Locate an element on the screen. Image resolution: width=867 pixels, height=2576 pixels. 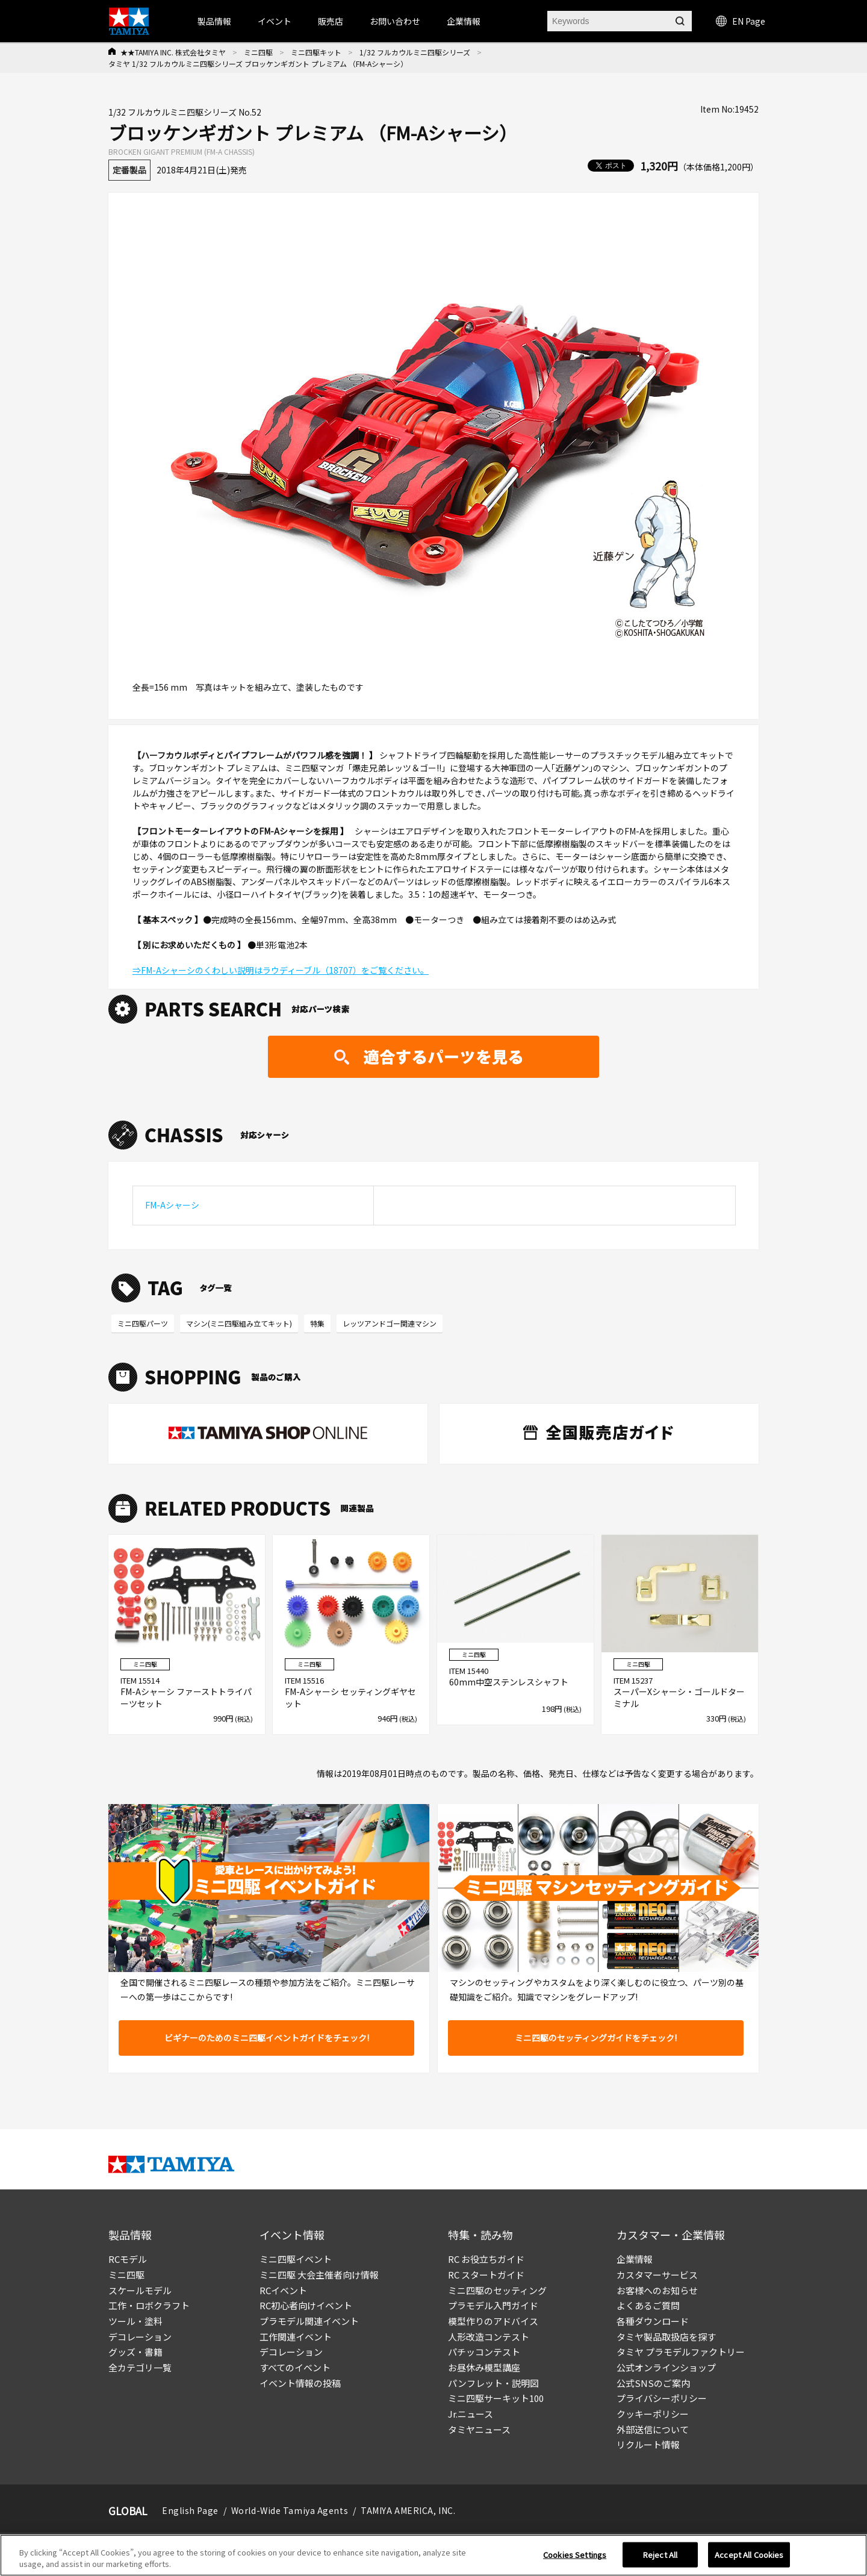
各種ダウンロード is located at coordinates (653, 2321).